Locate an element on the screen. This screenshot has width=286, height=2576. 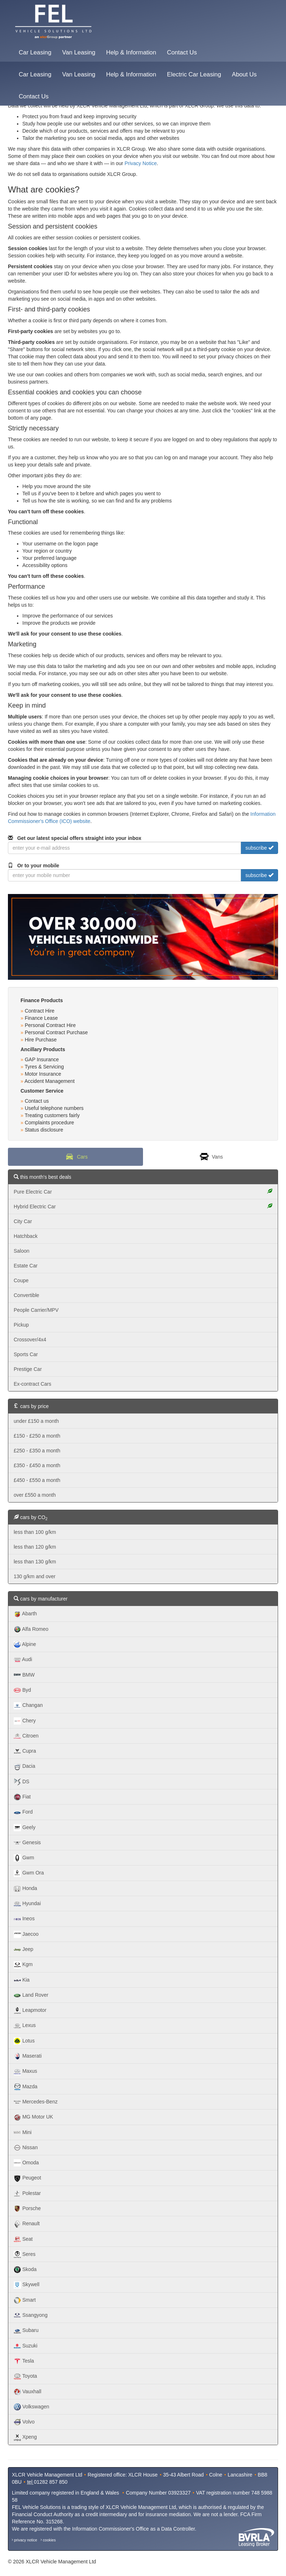
Pure Electric Car is located at coordinates (143, 1192).